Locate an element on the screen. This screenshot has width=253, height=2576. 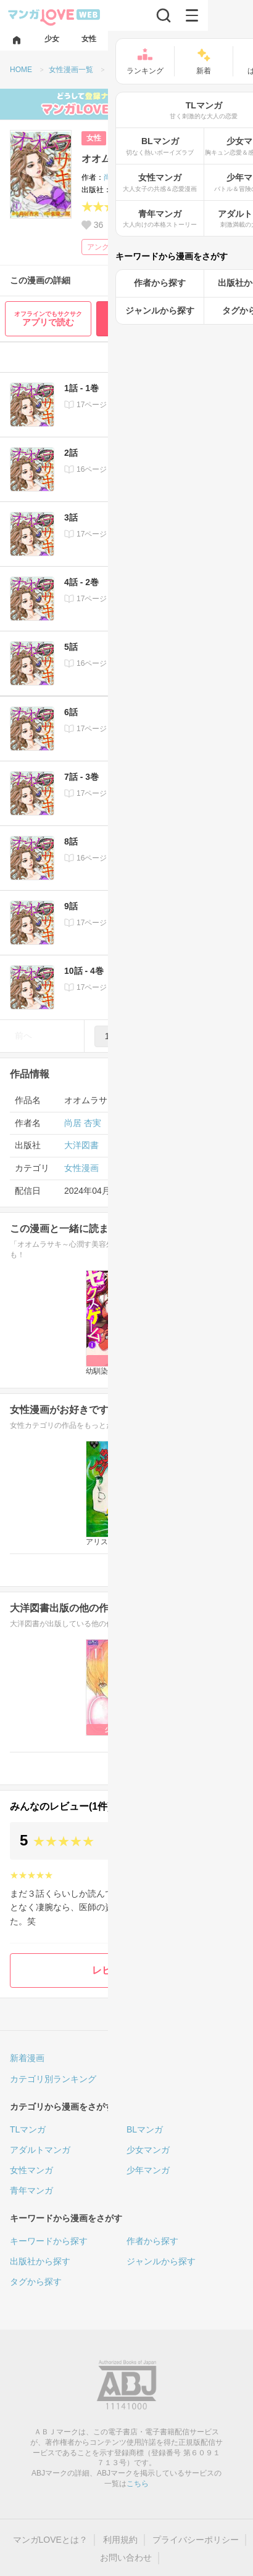
女性マンガ is located at coordinates (31, 2170).